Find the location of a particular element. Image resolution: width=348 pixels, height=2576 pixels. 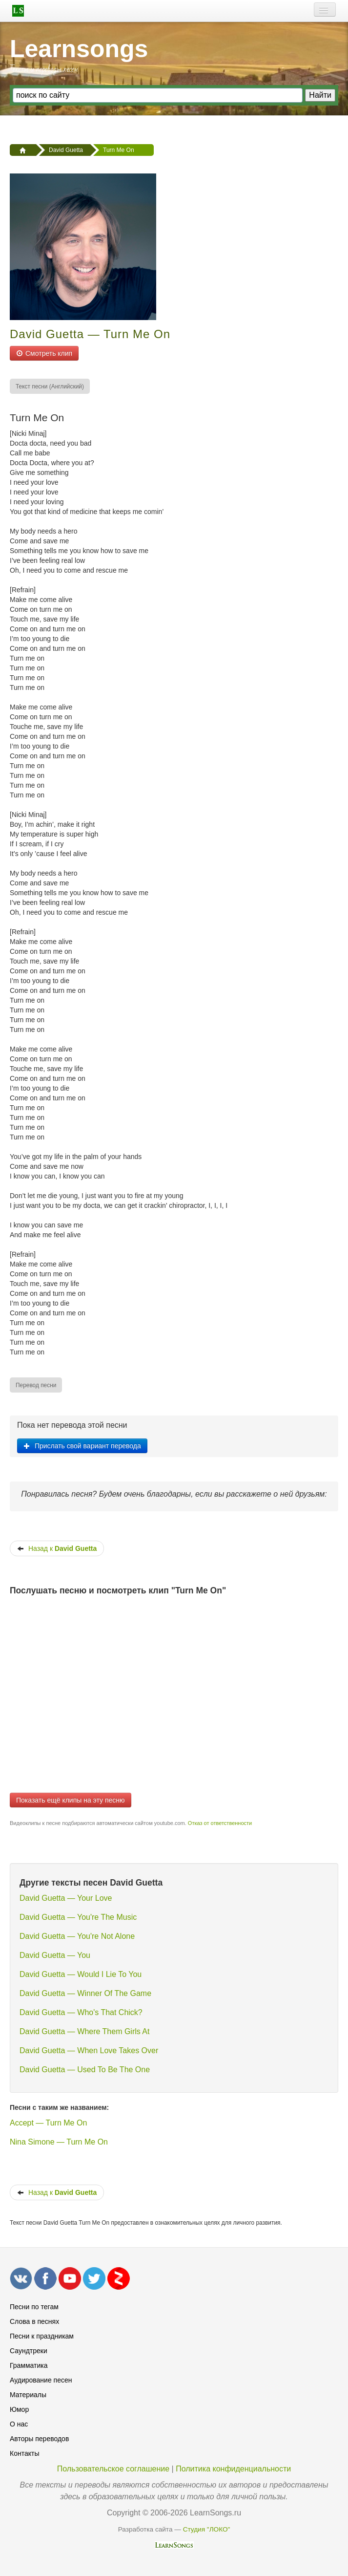

Nina Simone — Turn Me On is located at coordinates (59, 2142).